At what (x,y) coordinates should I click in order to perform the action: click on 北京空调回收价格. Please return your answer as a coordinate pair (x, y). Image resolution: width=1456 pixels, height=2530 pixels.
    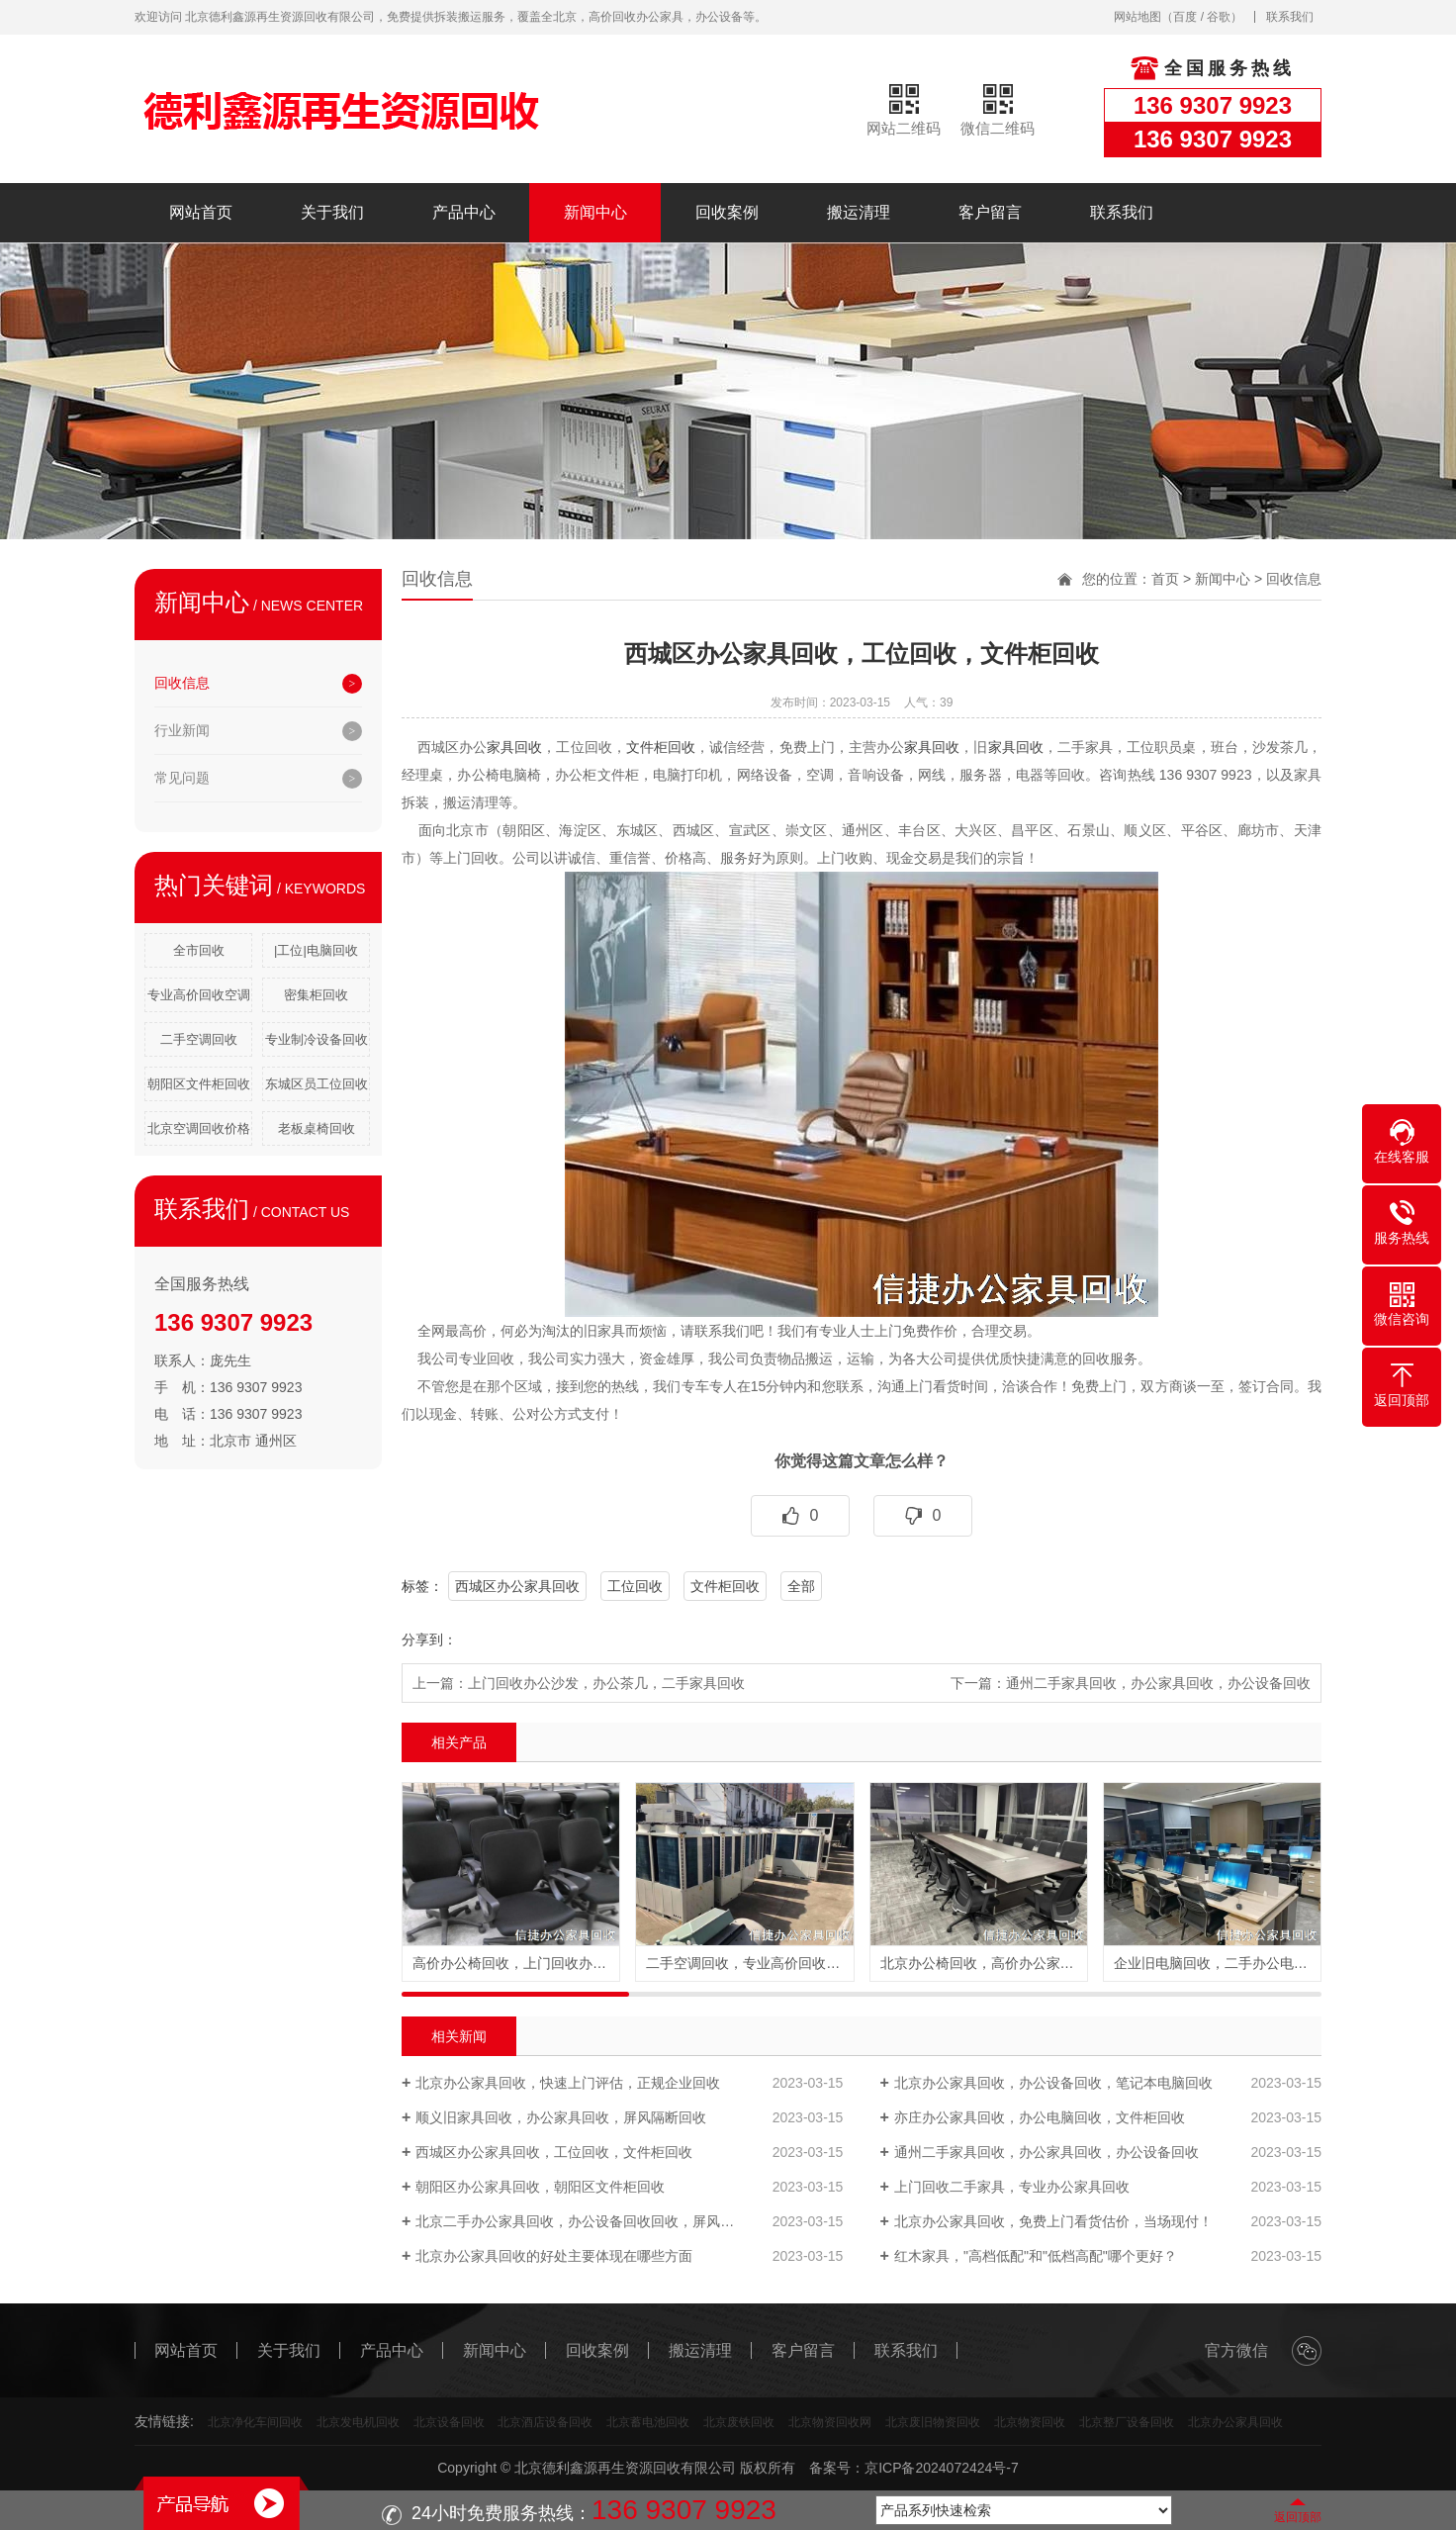
    Looking at the image, I should click on (198, 1128).